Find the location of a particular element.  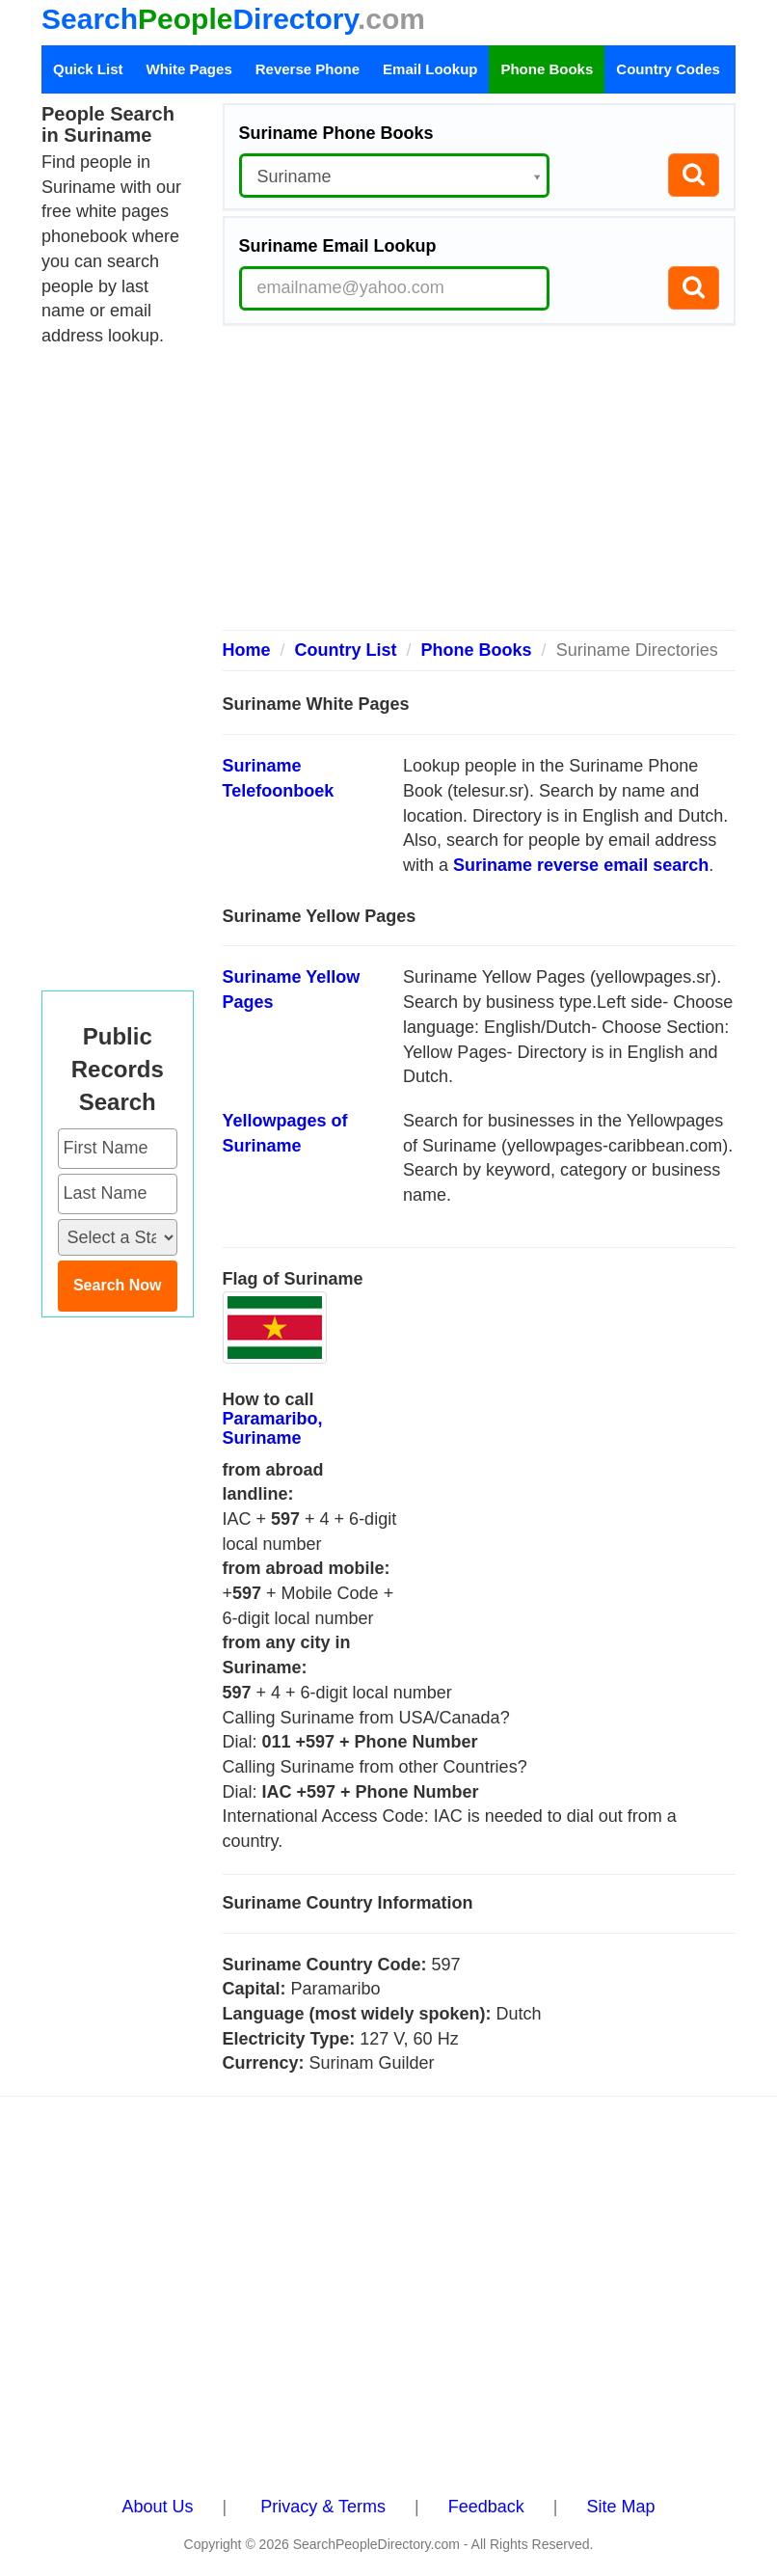

Quick List is located at coordinates (88, 69).